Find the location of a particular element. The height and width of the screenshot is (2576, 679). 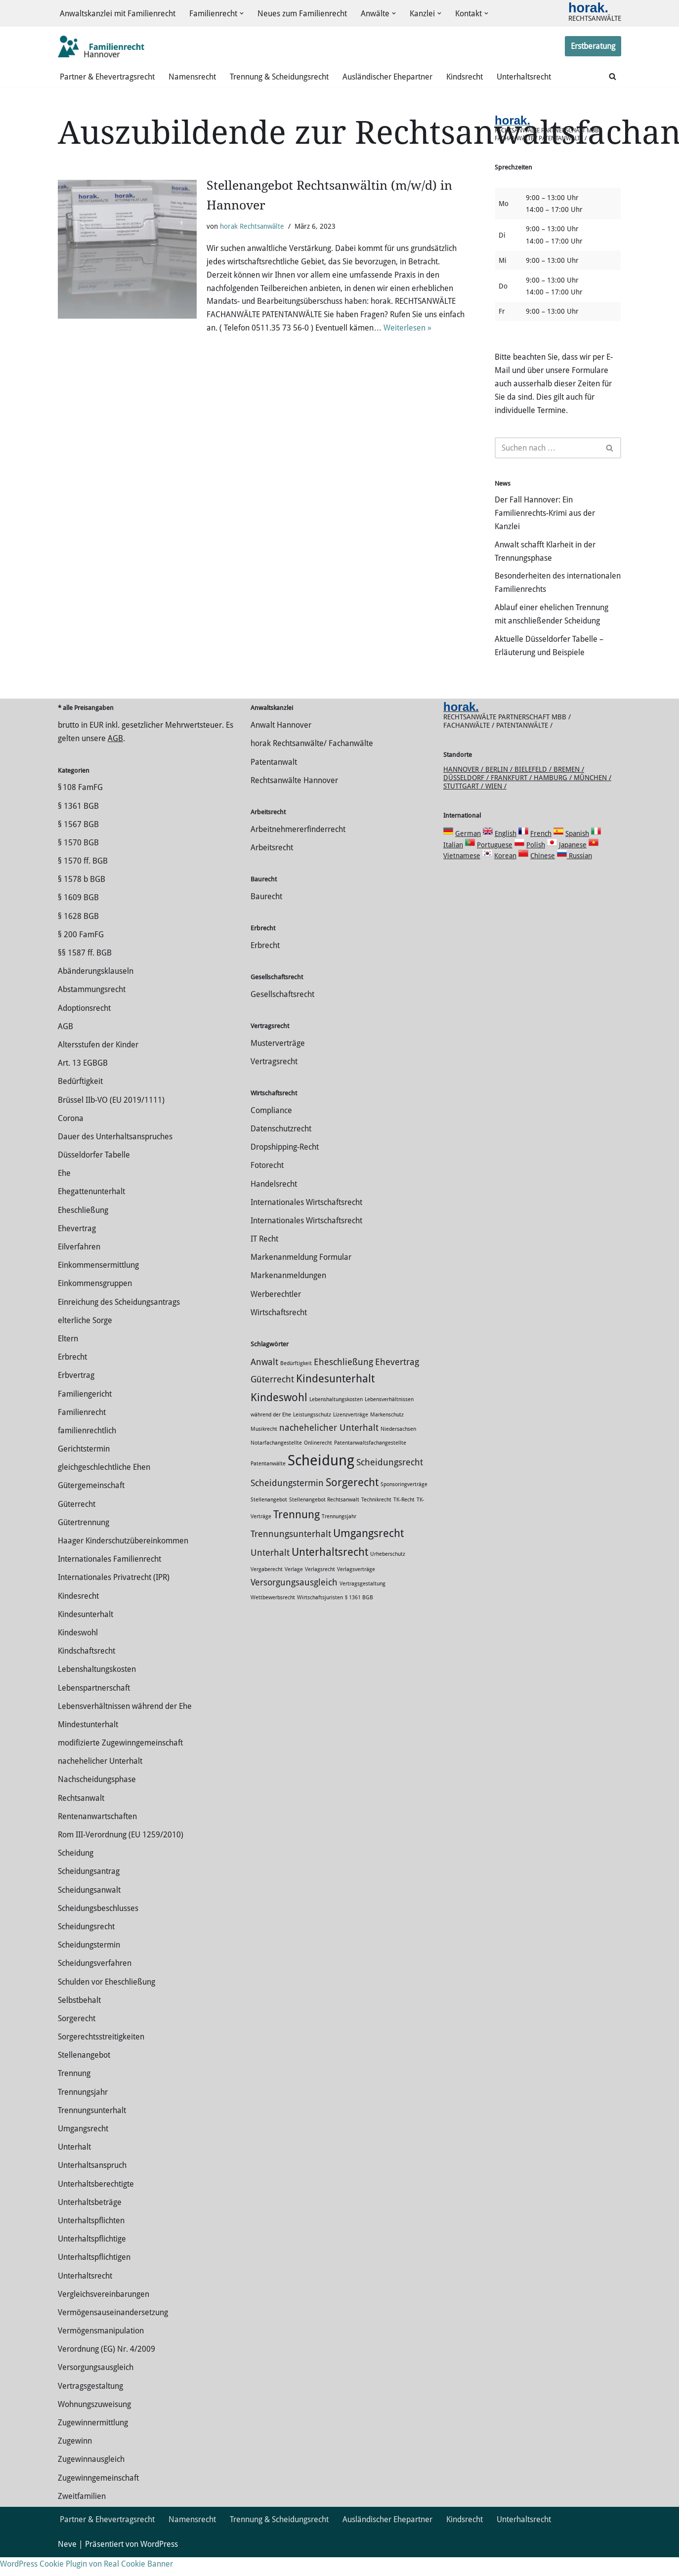

Zugewinn is located at coordinates (75, 2459).